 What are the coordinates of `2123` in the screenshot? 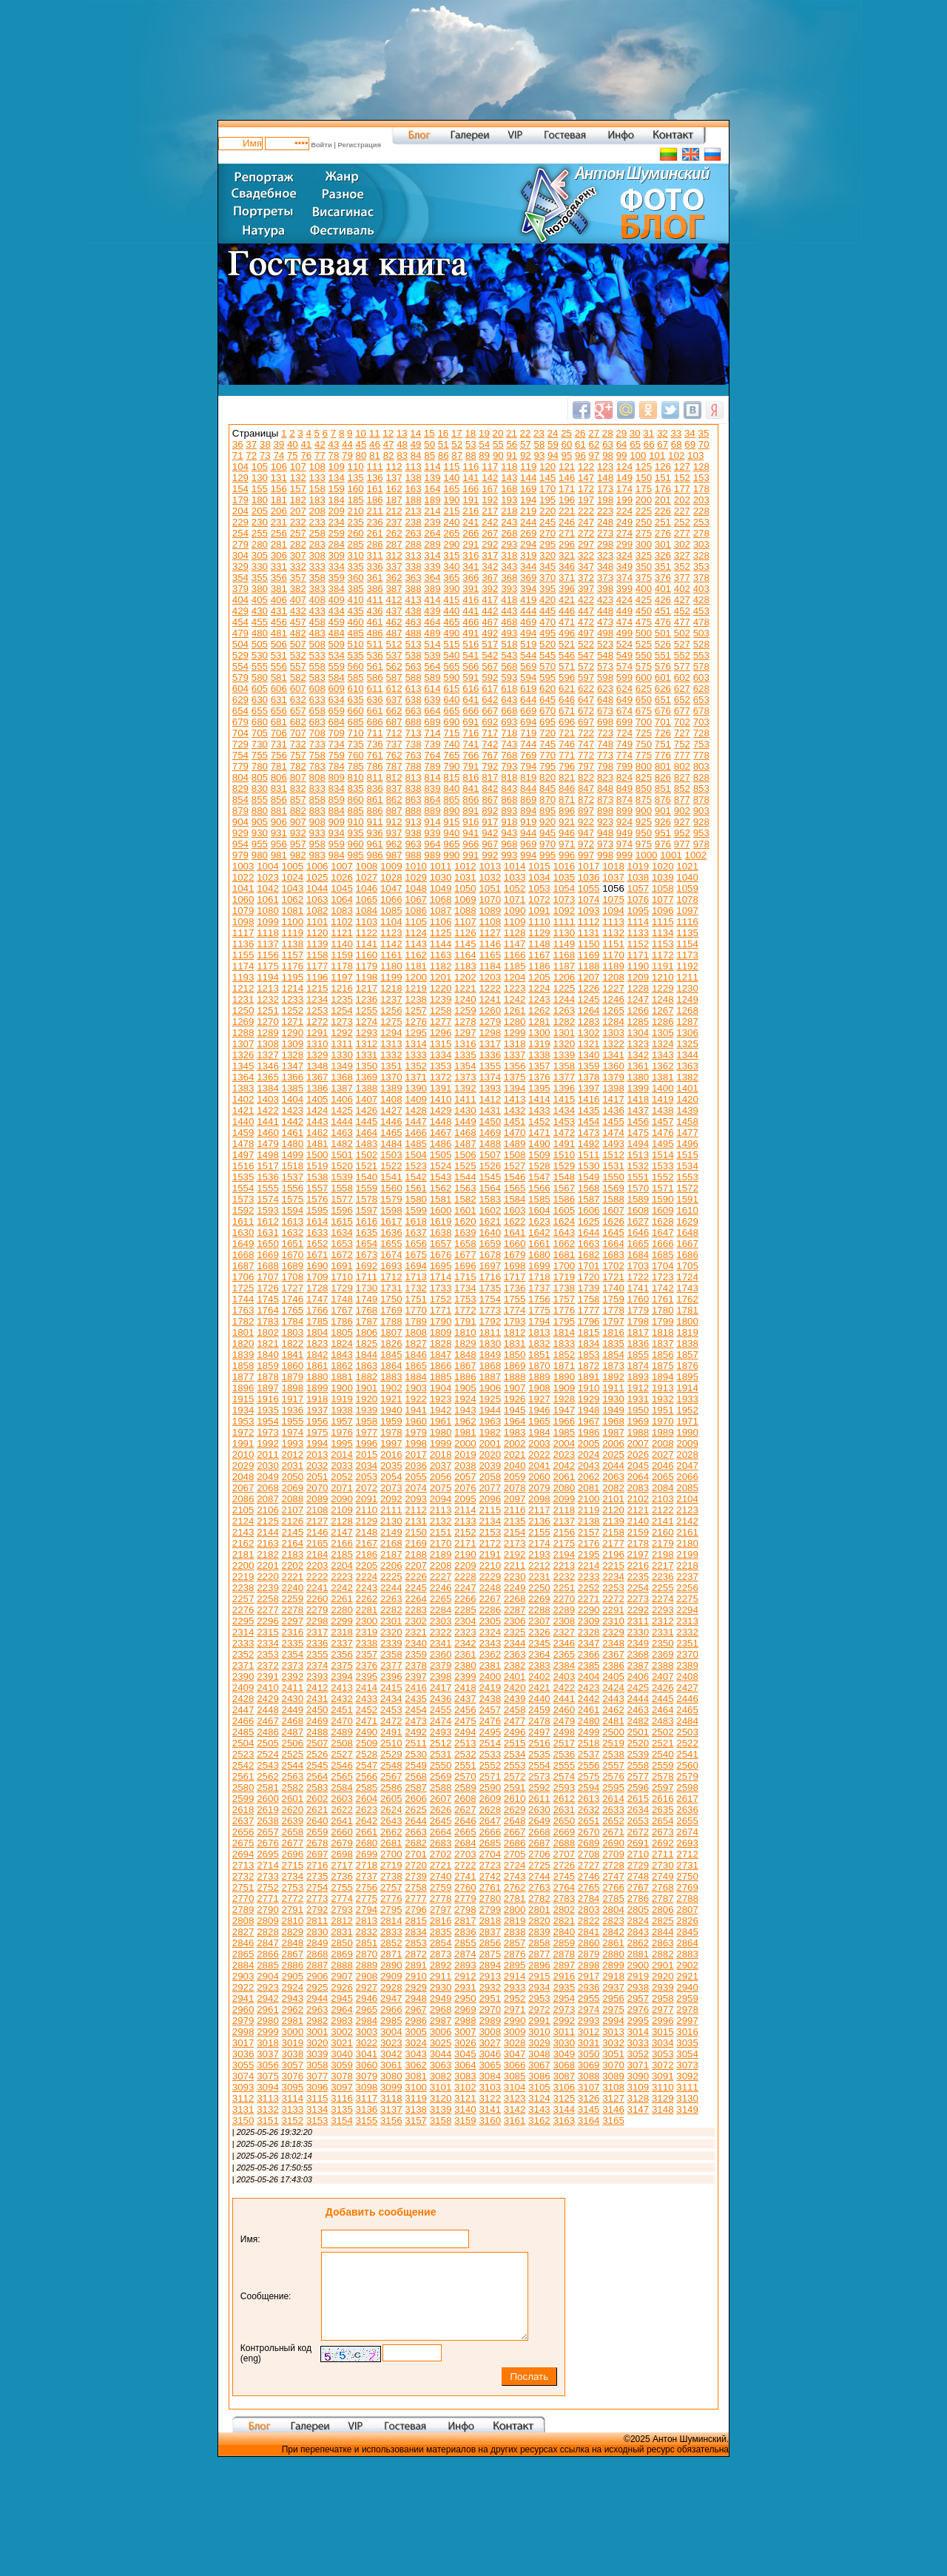 It's located at (687, 1510).